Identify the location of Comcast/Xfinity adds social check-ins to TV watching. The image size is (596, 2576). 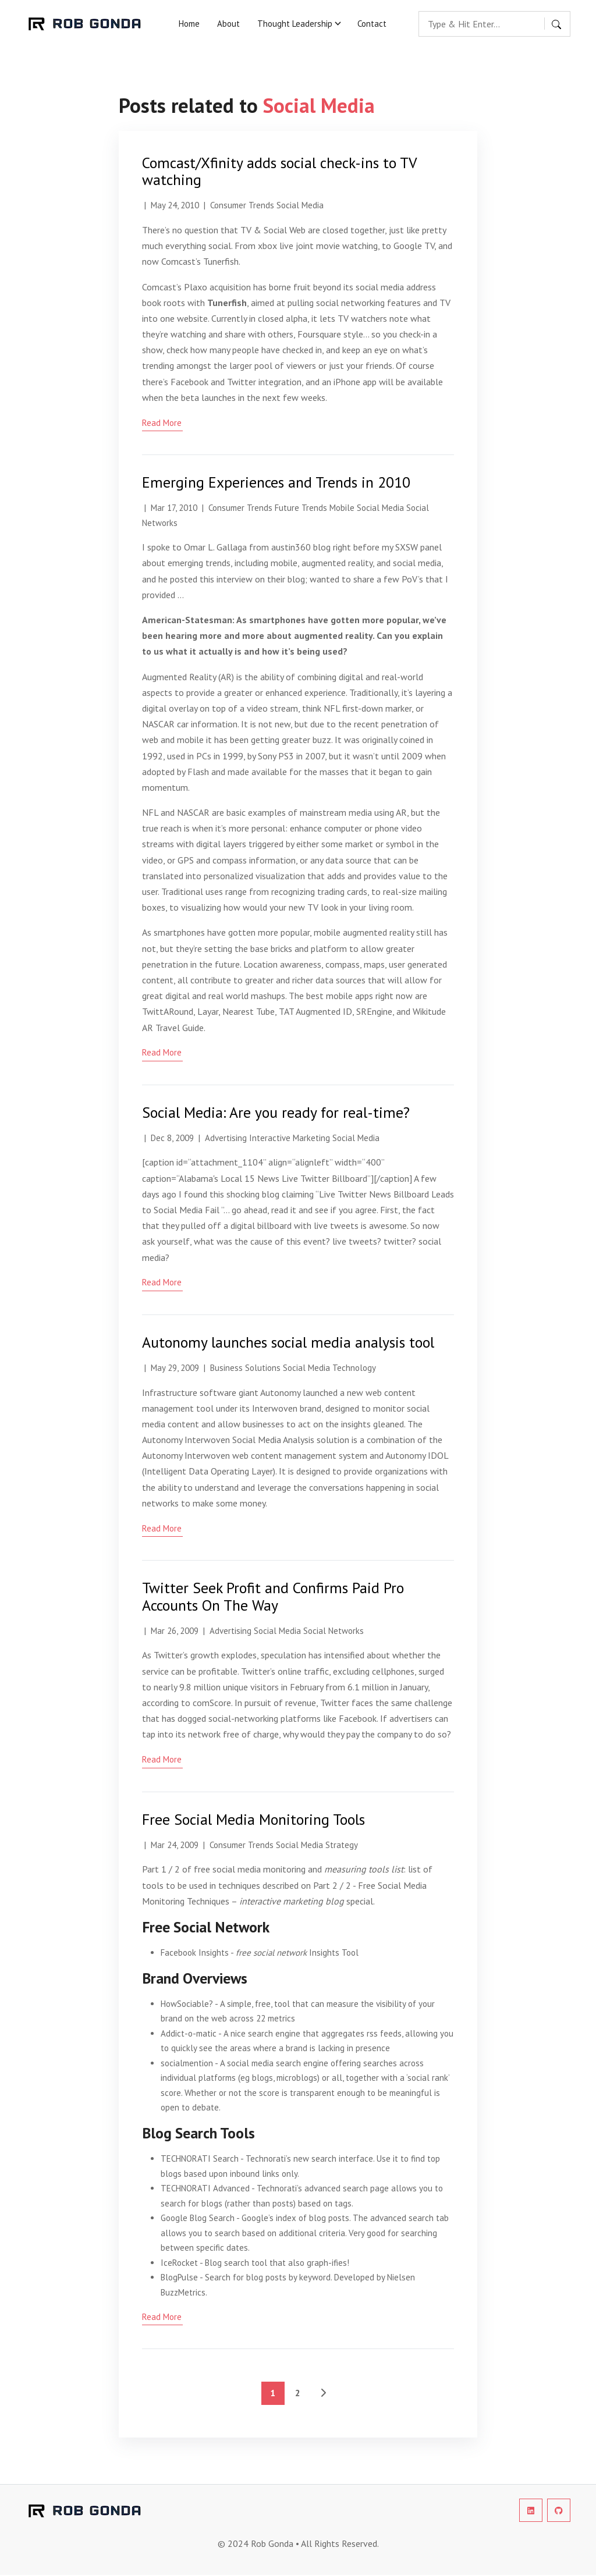
(279, 171).